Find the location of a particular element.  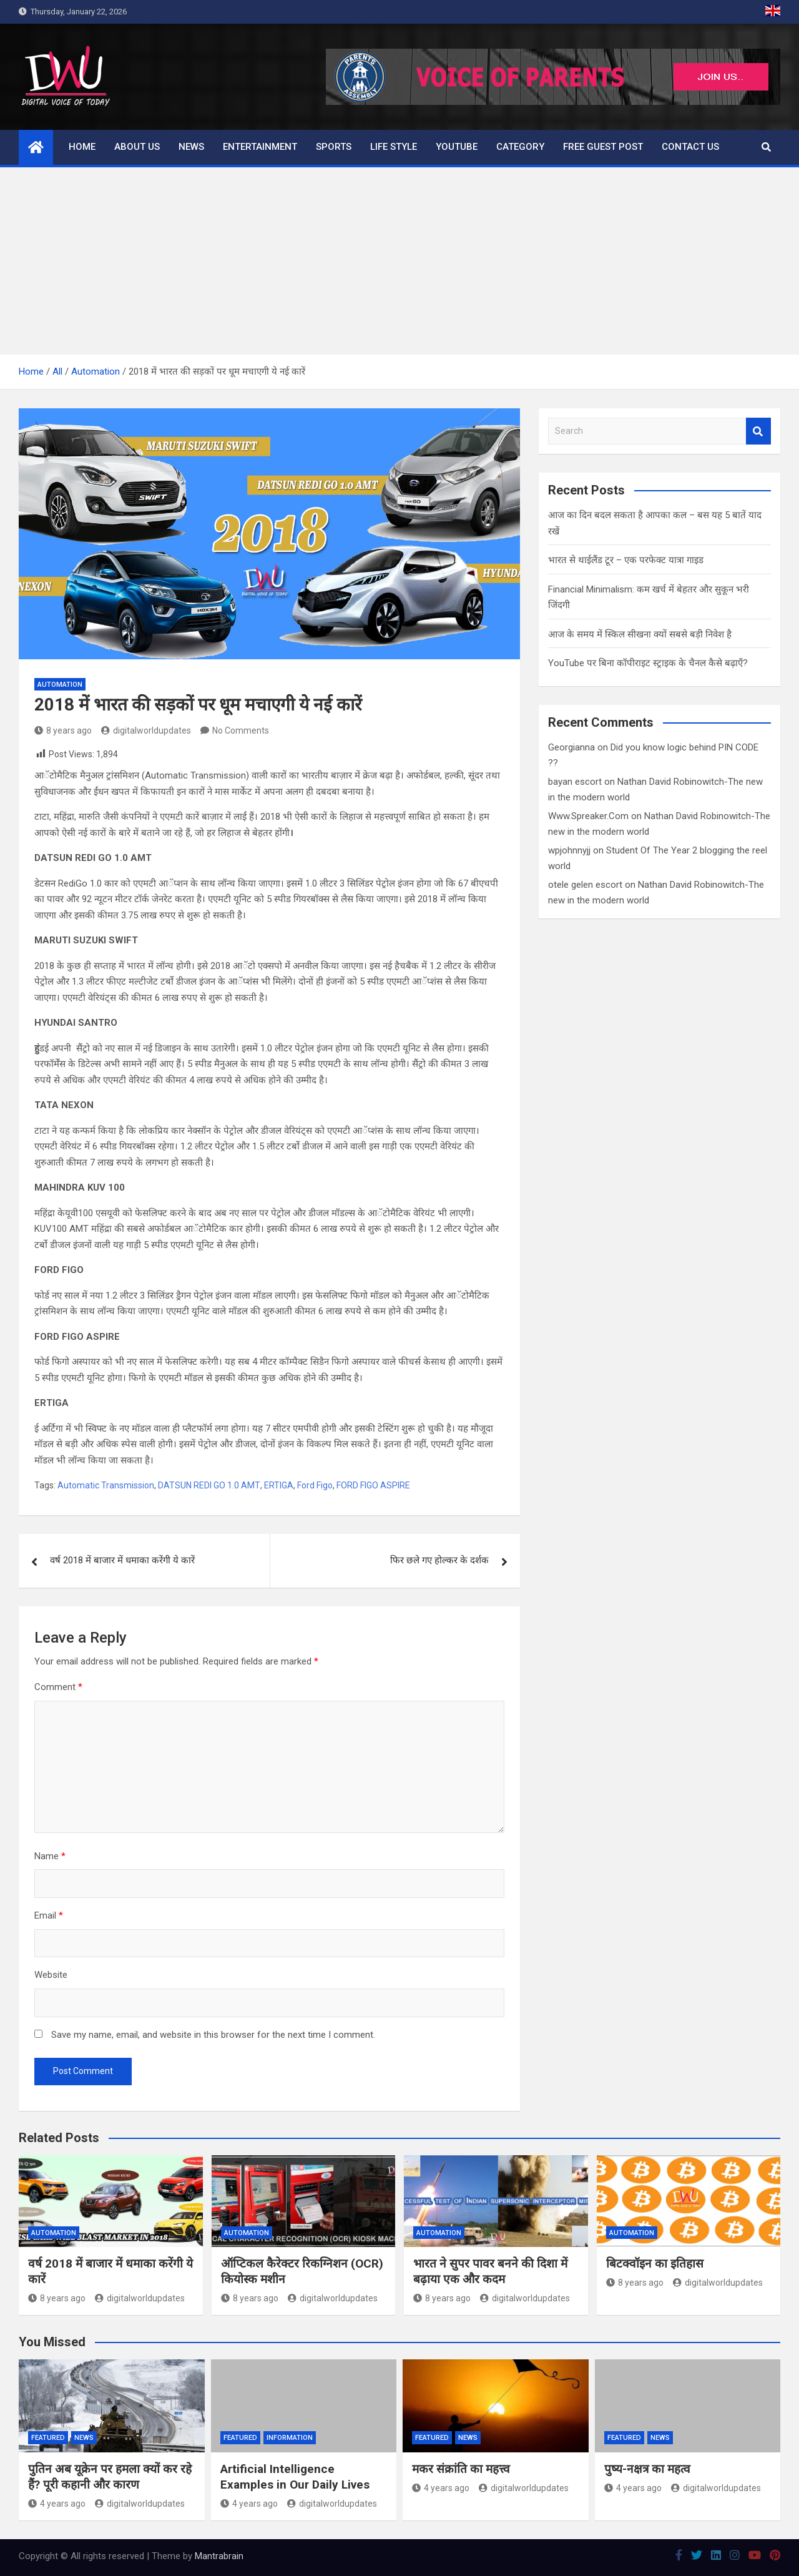

आज के समय में स्किल सीखना क्यों सबसे बड़ी निवेश है is located at coordinates (640, 634).